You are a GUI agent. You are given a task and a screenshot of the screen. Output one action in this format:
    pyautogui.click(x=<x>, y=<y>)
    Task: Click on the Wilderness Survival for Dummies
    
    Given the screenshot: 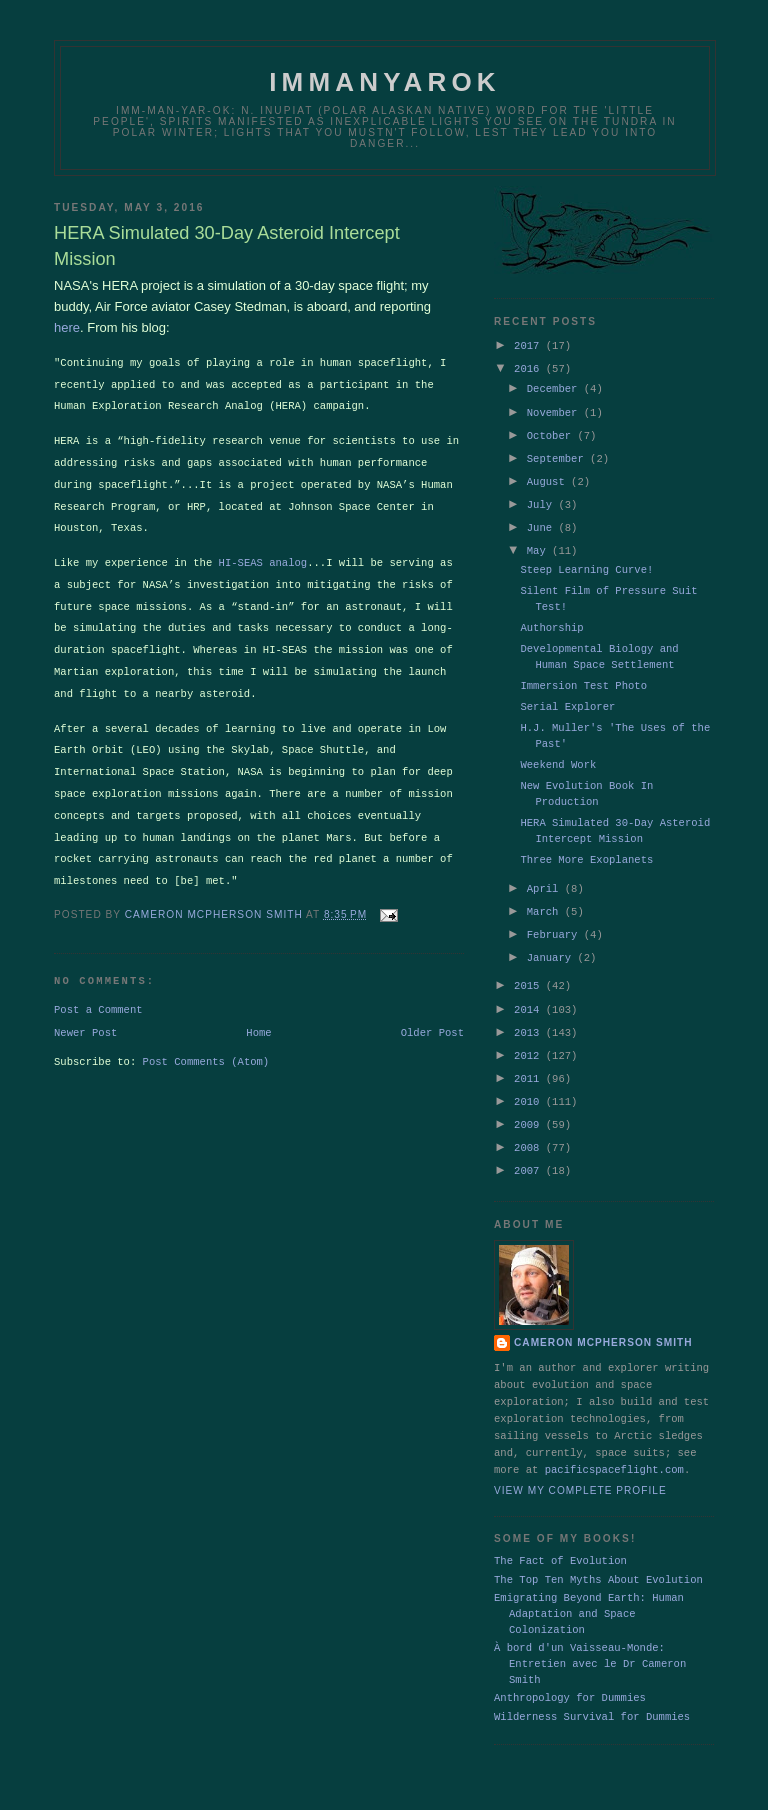 What is the action you would take?
    pyautogui.click(x=592, y=1693)
    